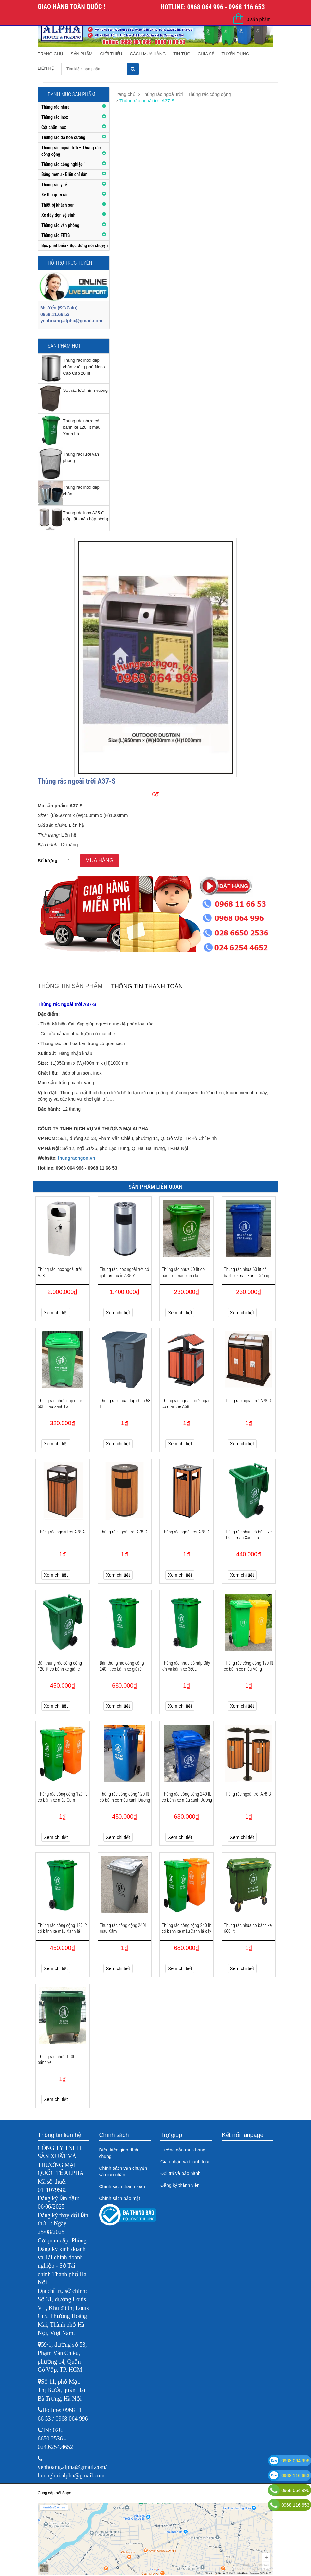 The width and height of the screenshot is (311, 2576). Describe the element at coordinates (206, 53) in the screenshot. I see `Chia sẻ` at that location.